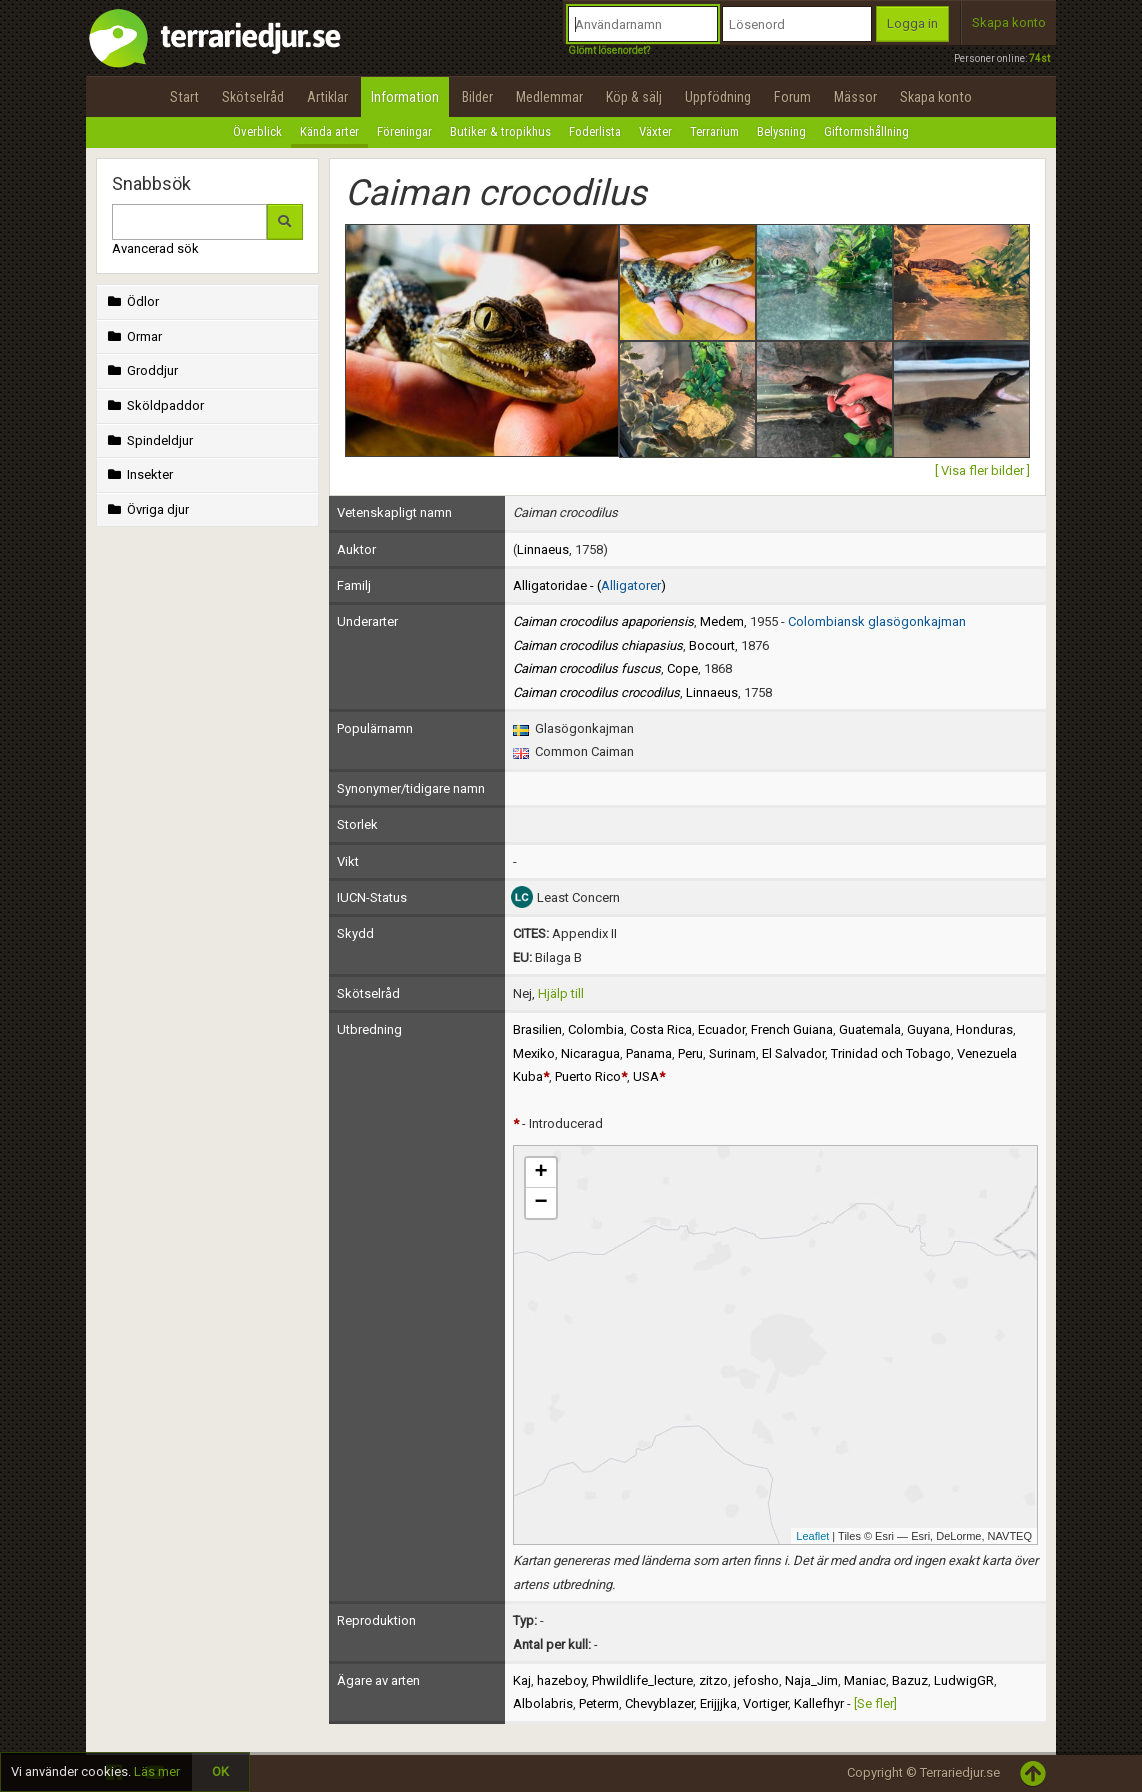 The image size is (1142, 1792). Describe the element at coordinates (964, 1680) in the screenshot. I see `LudwigGR` at that location.